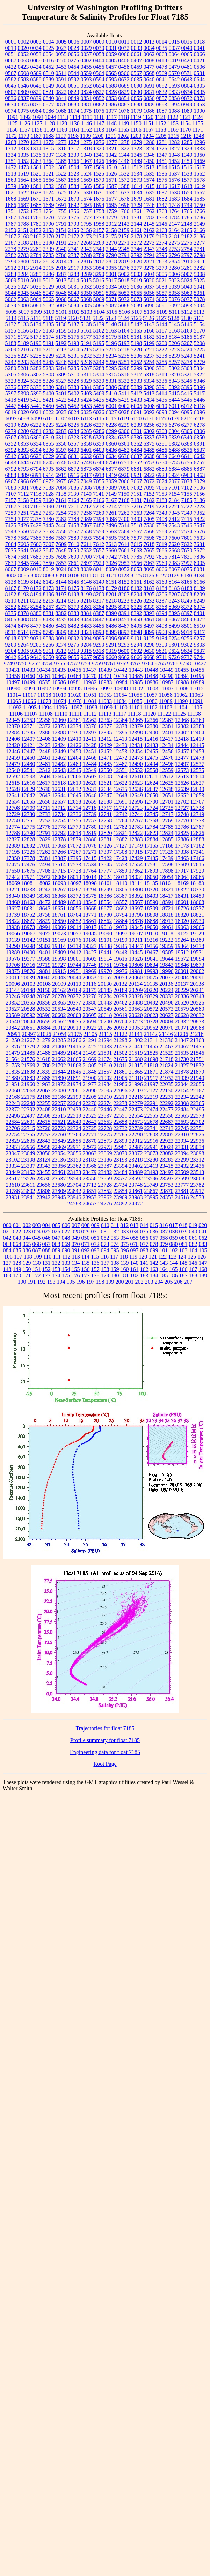  What do you see at coordinates (95, 1231) in the screenshot?
I see `030` at bounding box center [95, 1231].